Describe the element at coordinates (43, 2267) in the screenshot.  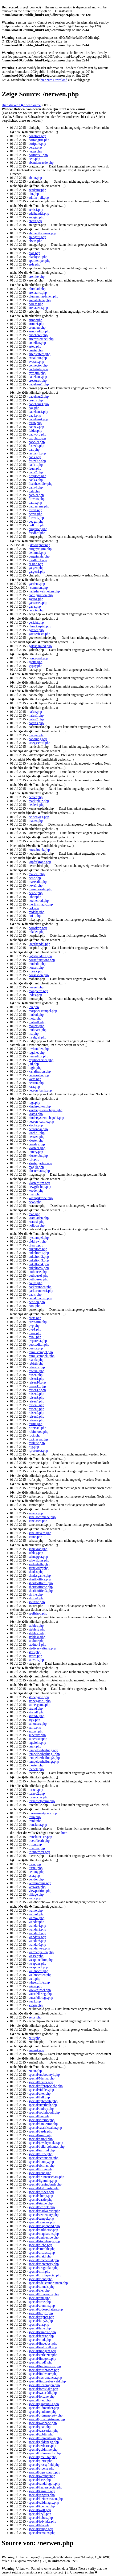
I see `special/dragonlair.php` at that location.